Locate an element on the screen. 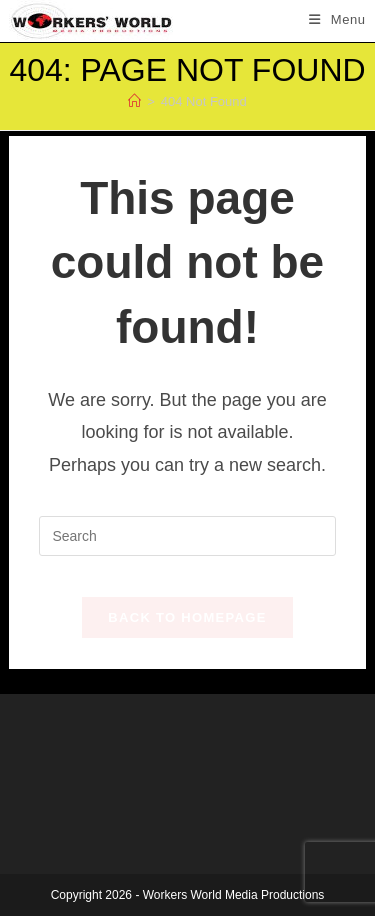  [Insert search query] is located at coordinates (187, 536).